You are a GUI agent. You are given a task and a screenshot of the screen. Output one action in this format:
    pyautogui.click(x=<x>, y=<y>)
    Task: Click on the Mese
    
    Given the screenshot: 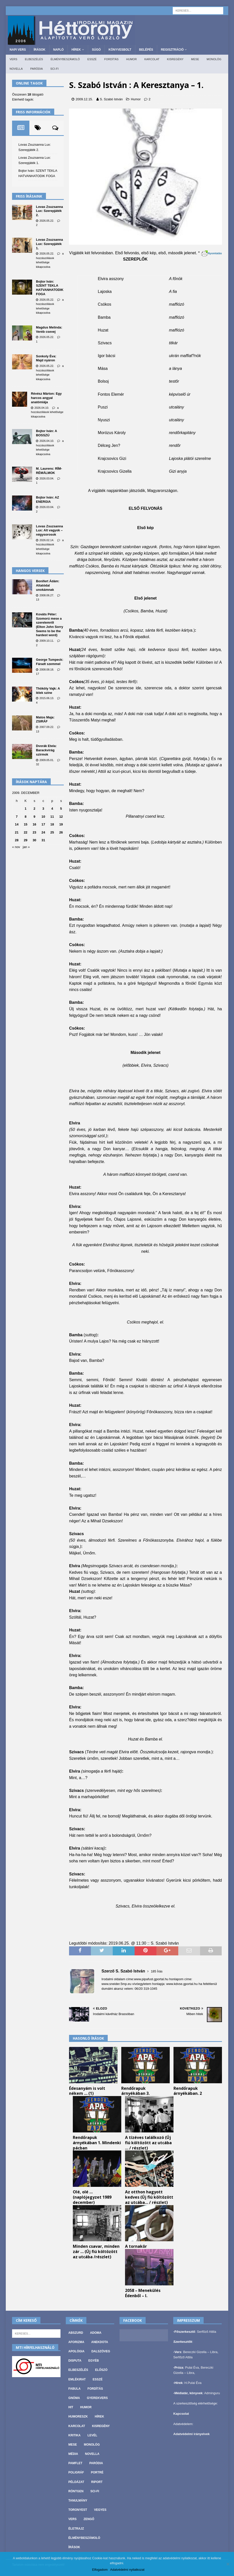 What is the action you would take?
    pyautogui.click(x=195, y=59)
    